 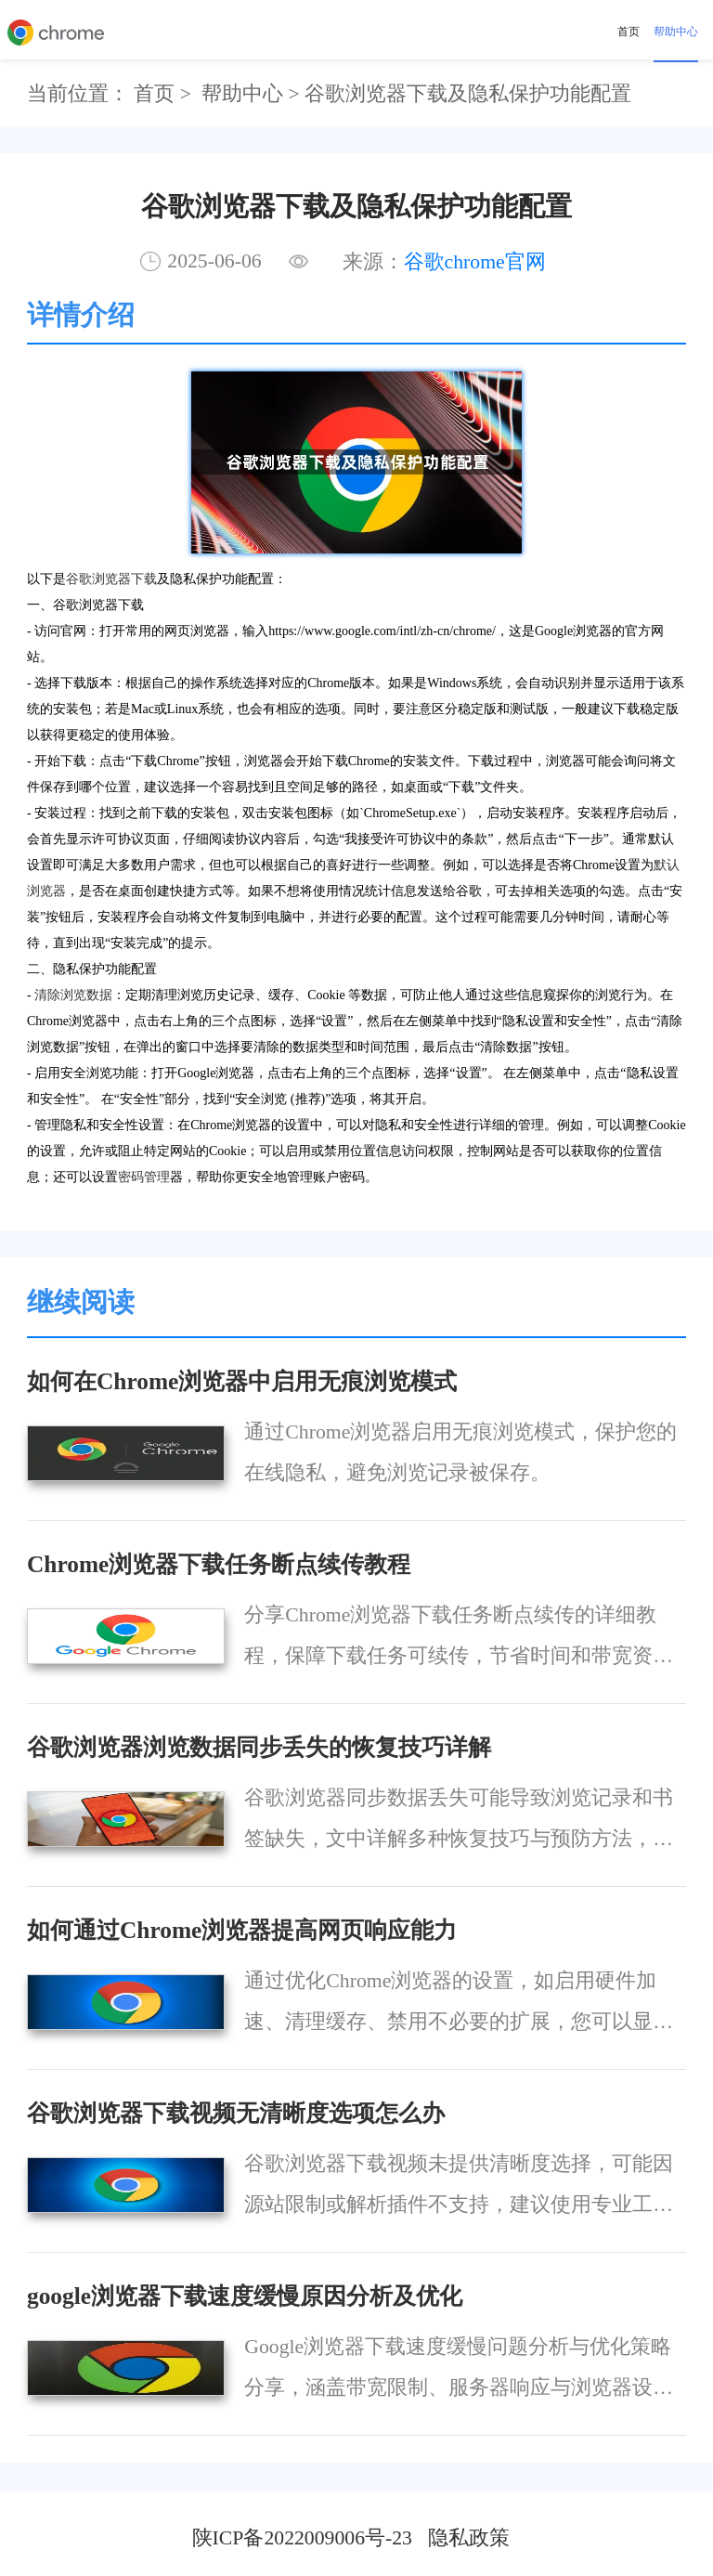 I want to click on 帮助中心, so click(x=676, y=31).